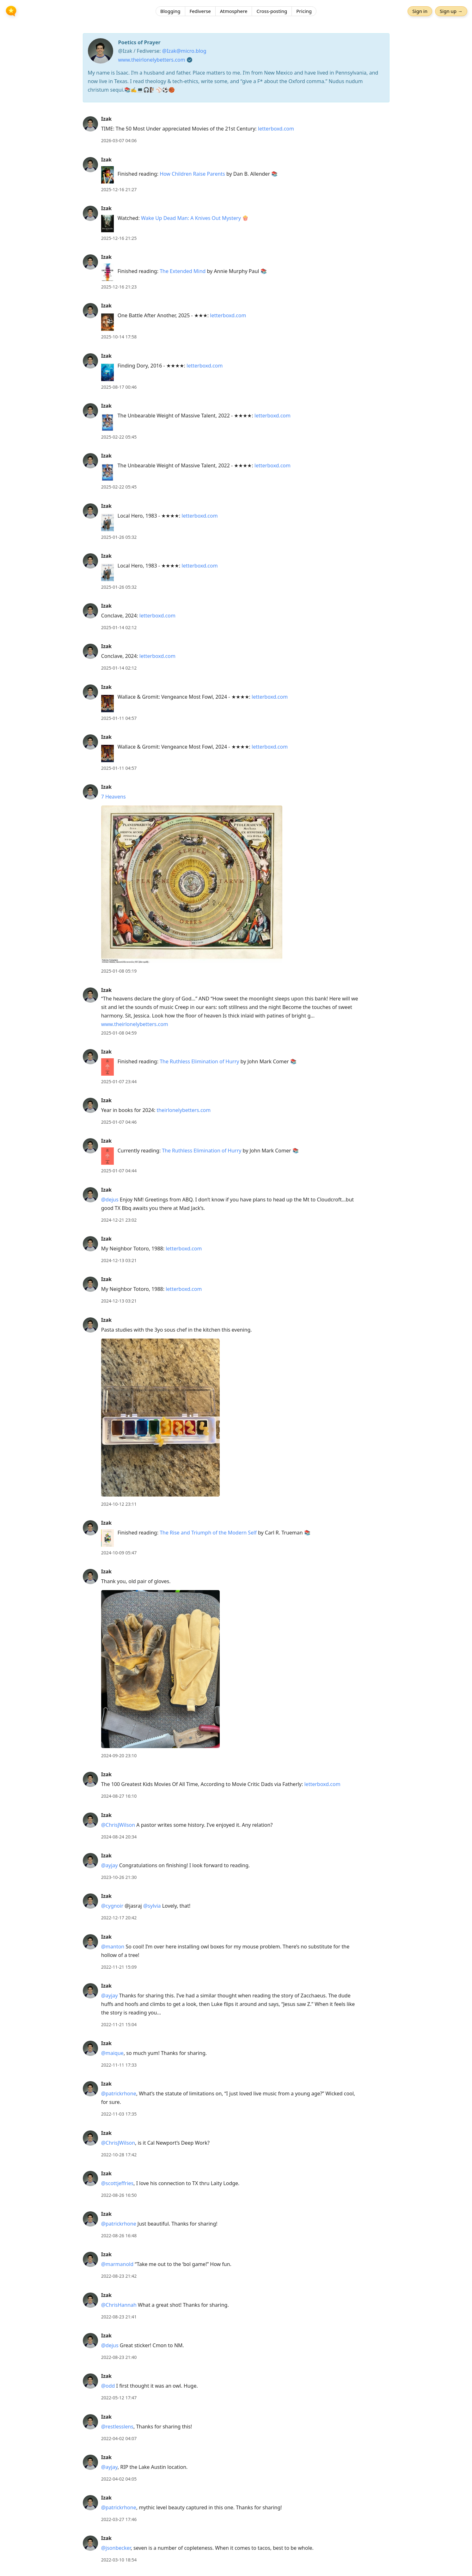 This screenshot has width=472, height=2576. What do you see at coordinates (113, 1946) in the screenshot?
I see `@manton` at bounding box center [113, 1946].